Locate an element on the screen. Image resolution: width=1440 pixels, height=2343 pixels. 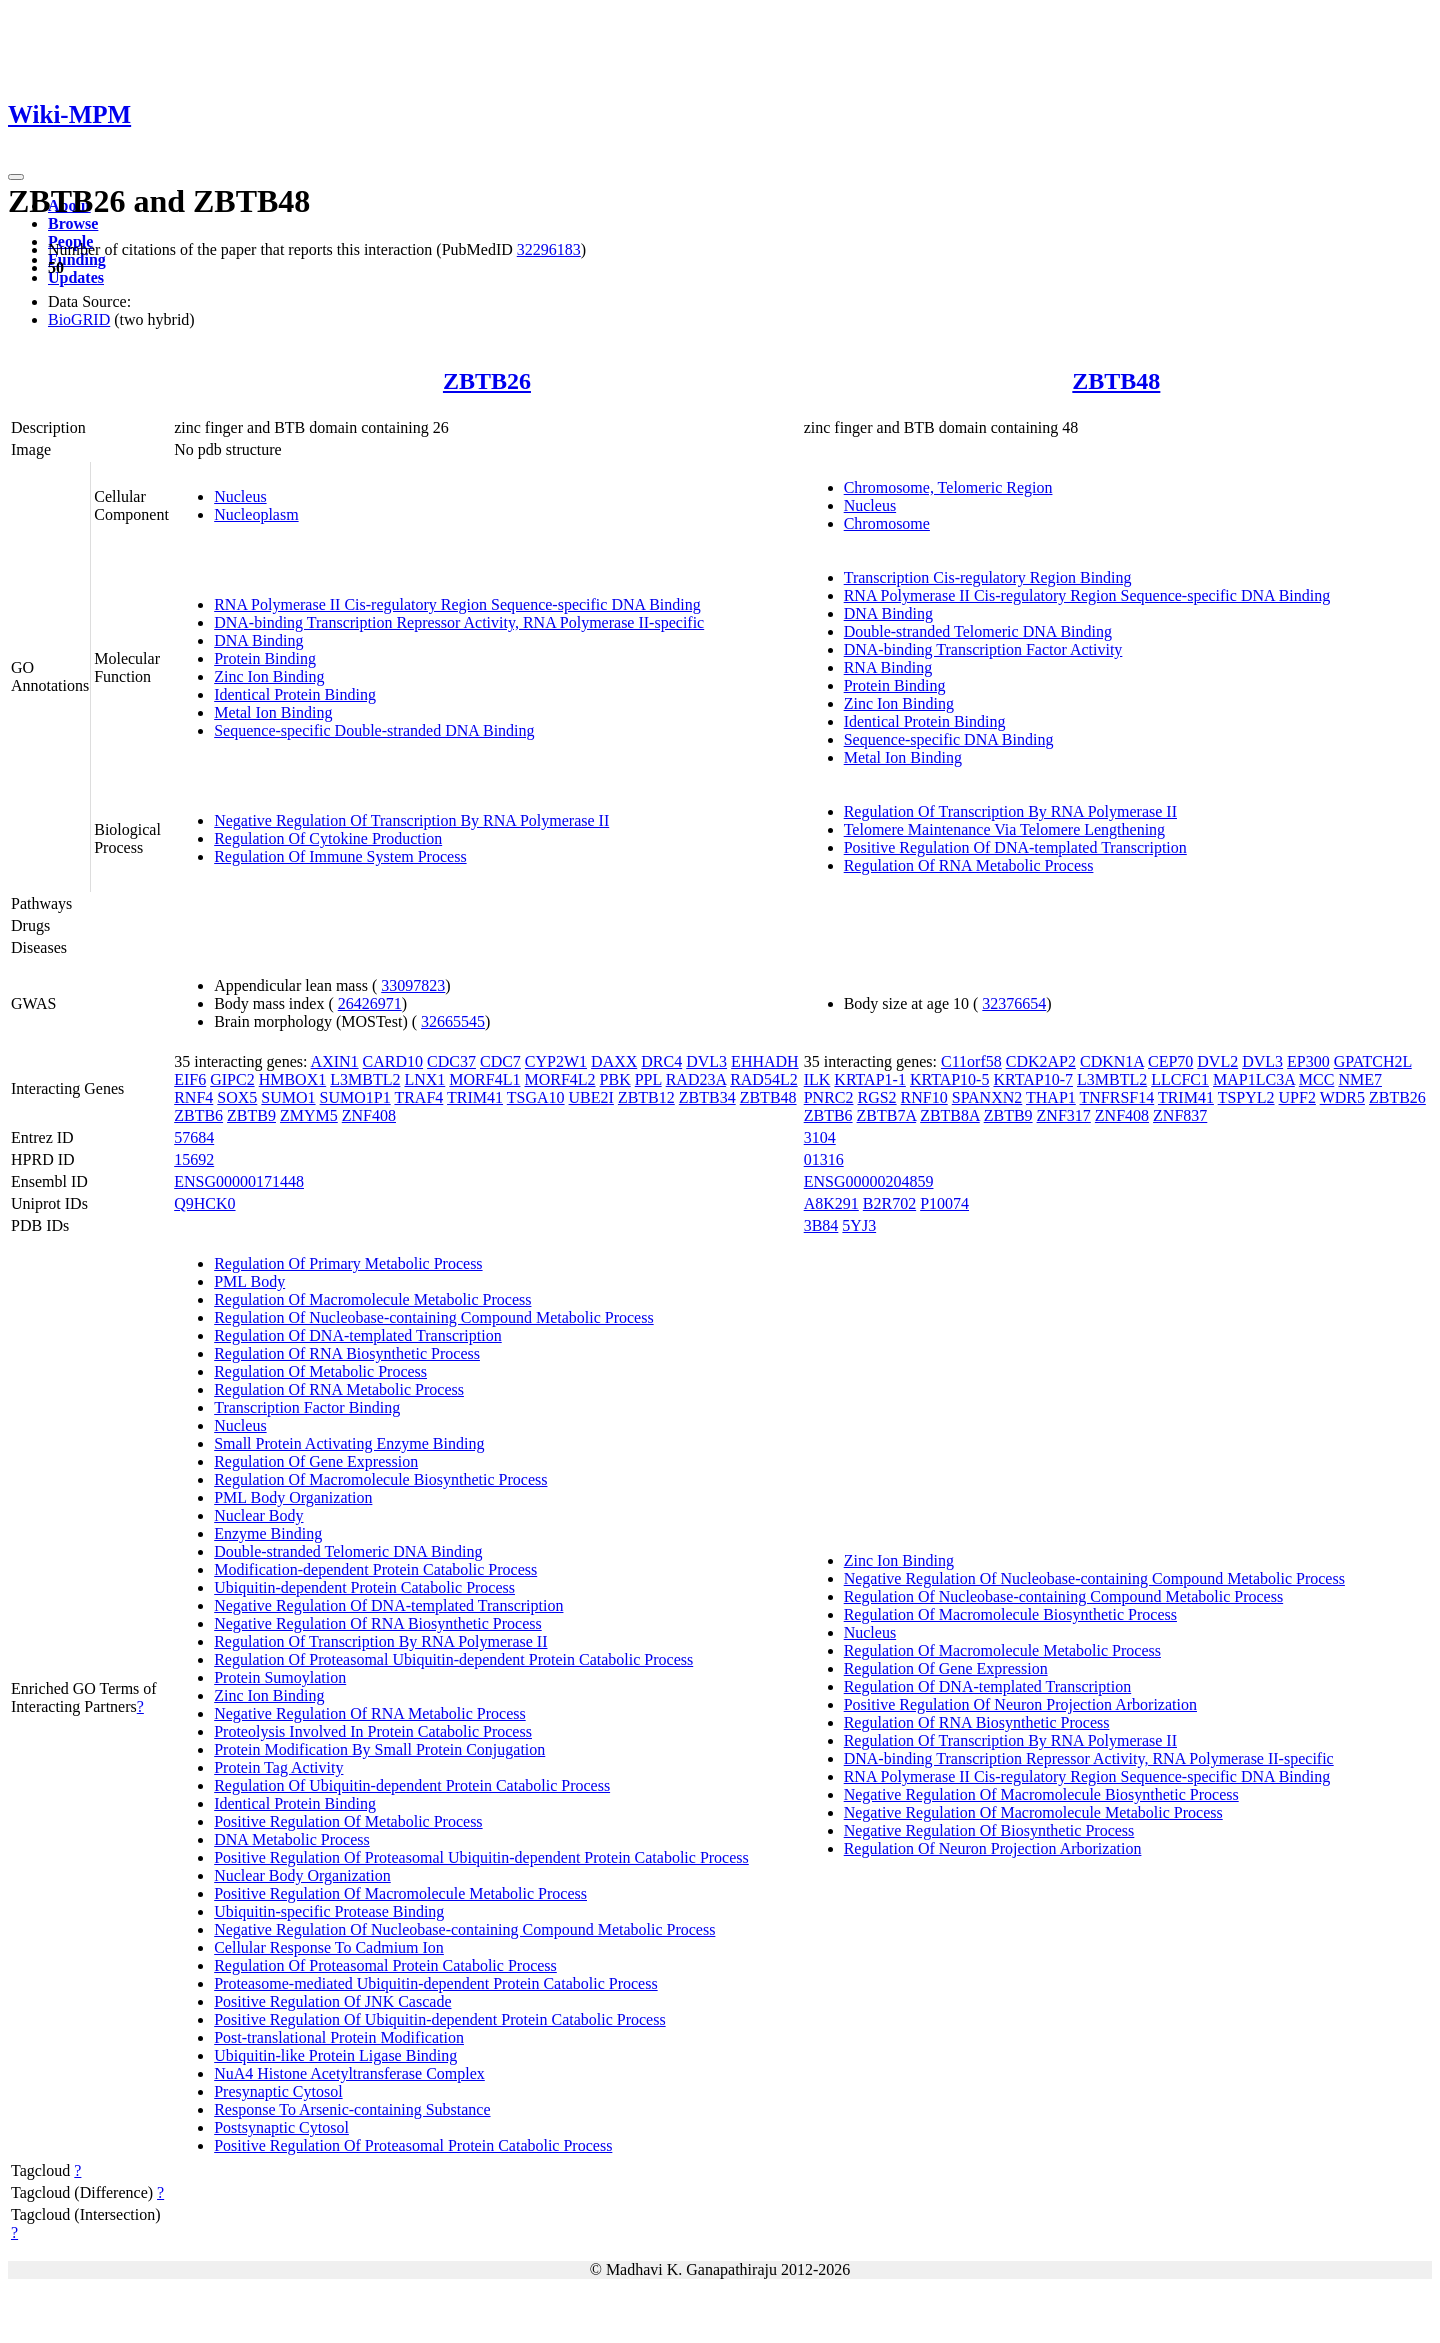
57684 is located at coordinates (194, 1137).